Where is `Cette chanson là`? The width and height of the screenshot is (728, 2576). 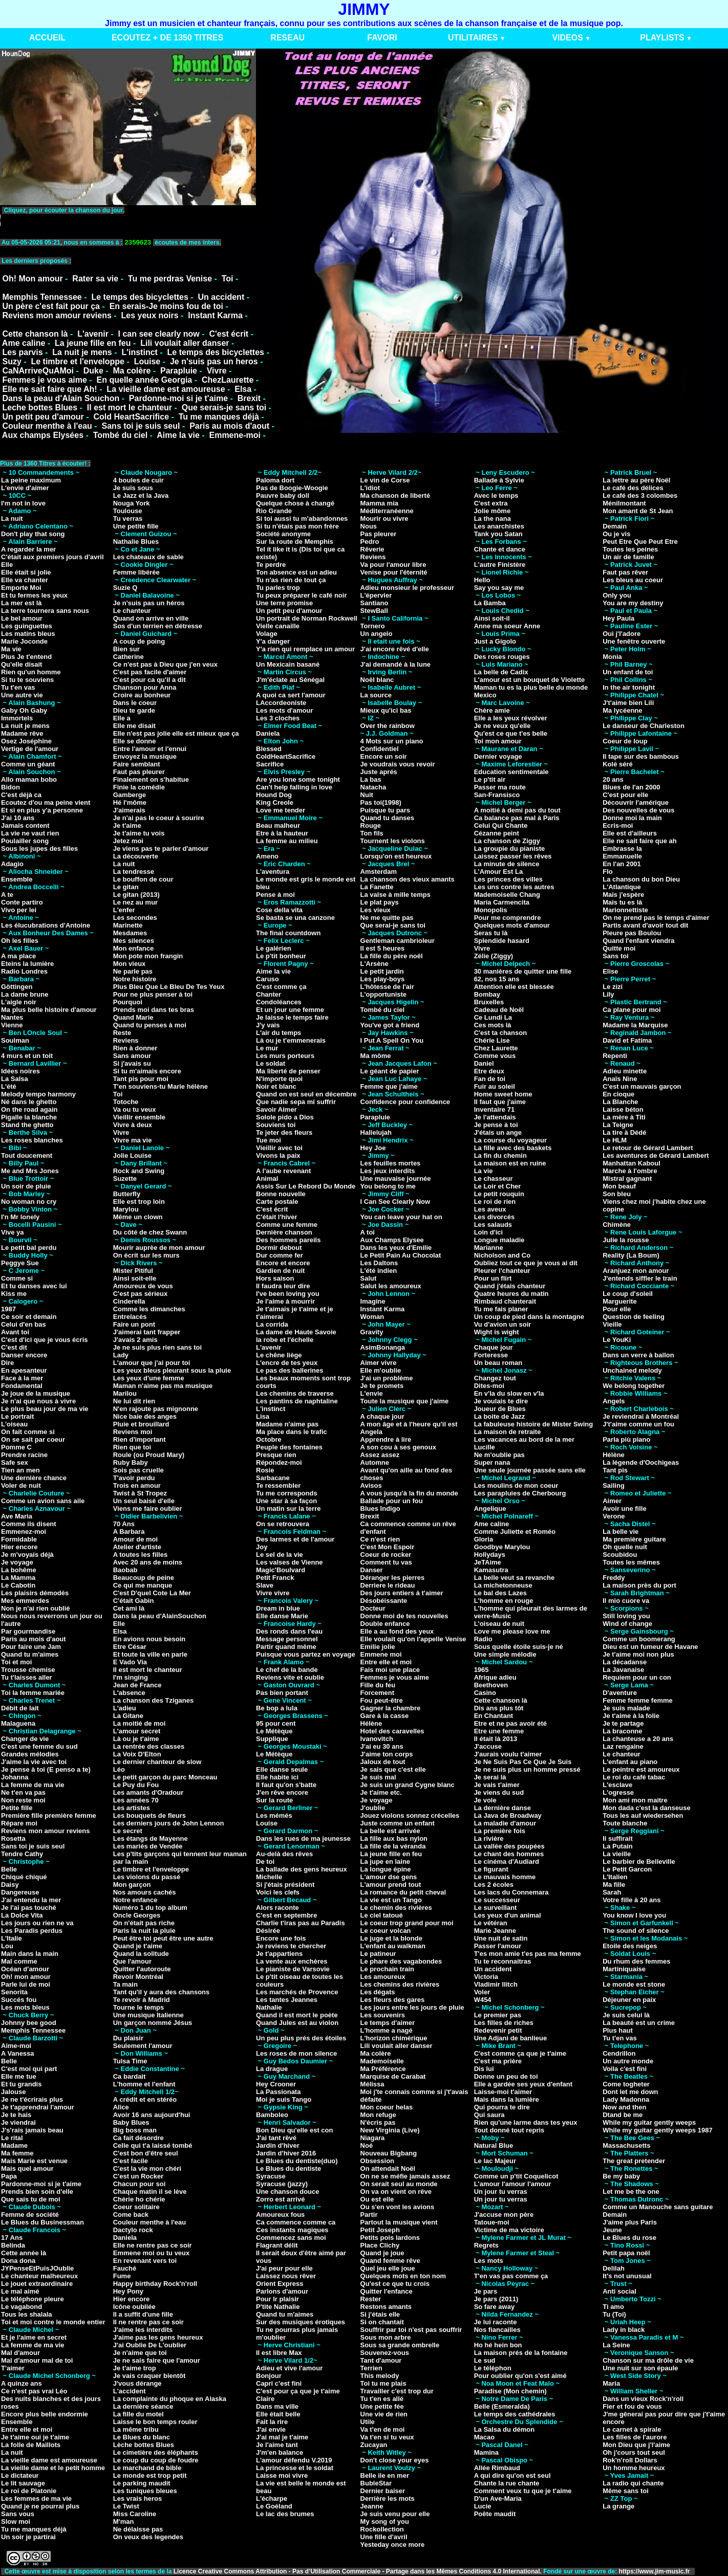 Cette chanson là is located at coordinates (35, 333).